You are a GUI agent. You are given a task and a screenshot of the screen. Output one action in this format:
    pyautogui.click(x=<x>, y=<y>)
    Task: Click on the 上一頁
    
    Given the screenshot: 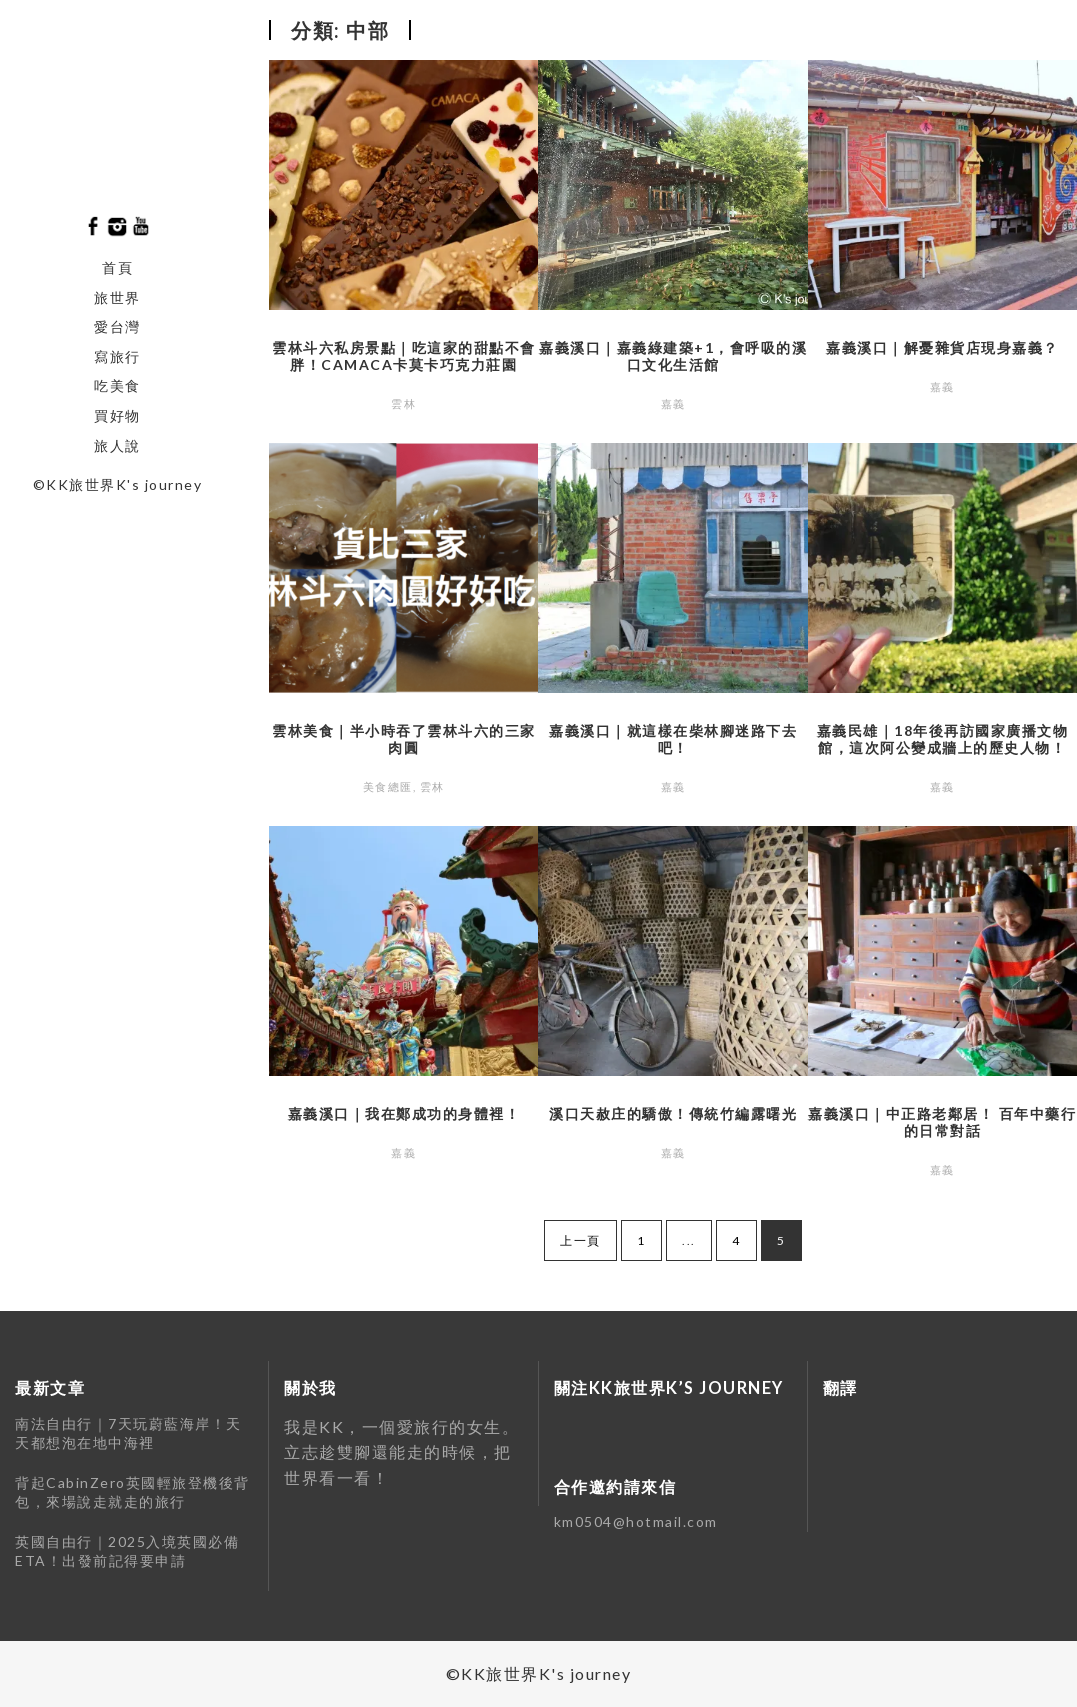 What is the action you would take?
    pyautogui.click(x=580, y=1240)
    